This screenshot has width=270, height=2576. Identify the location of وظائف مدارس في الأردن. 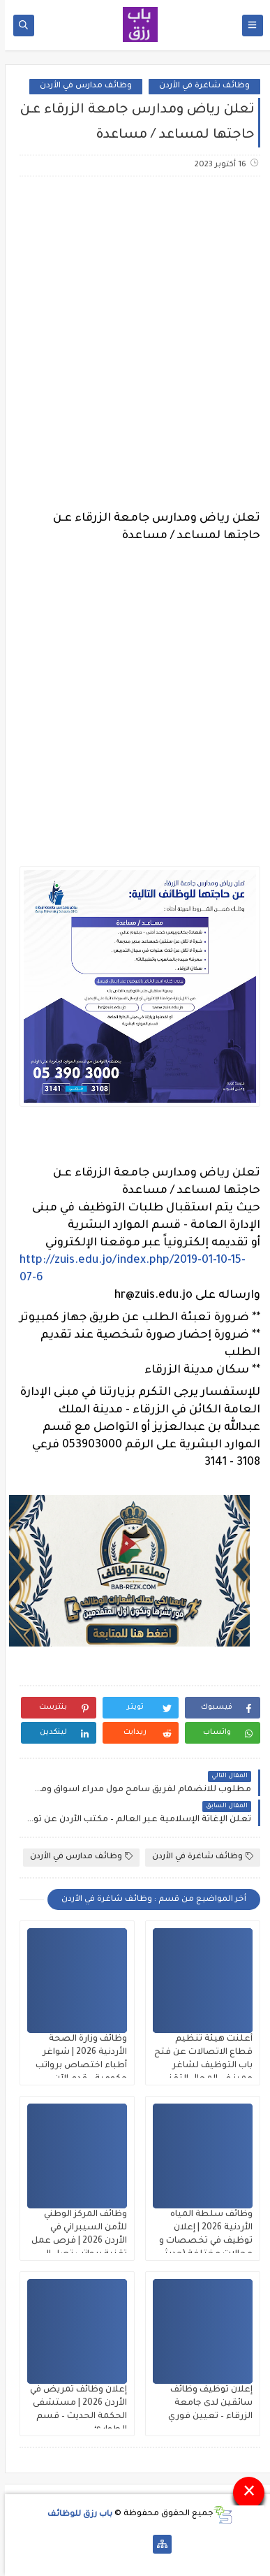
(81, 86).